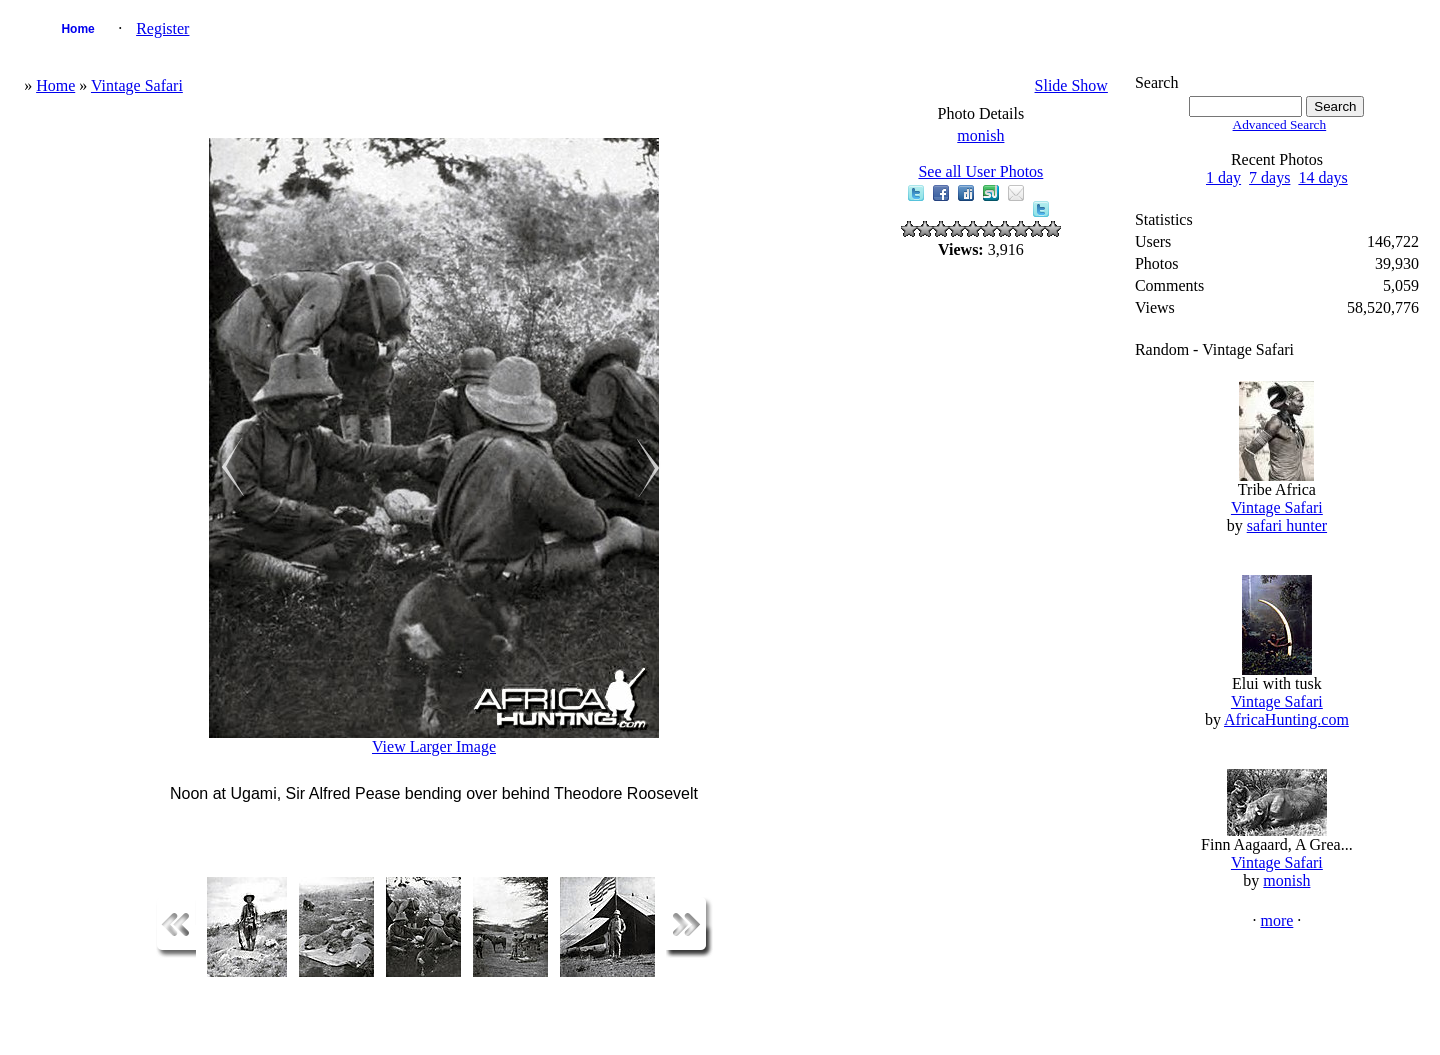  What do you see at coordinates (434, 746) in the screenshot?
I see `View Larger Image` at bounding box center [434, 746].